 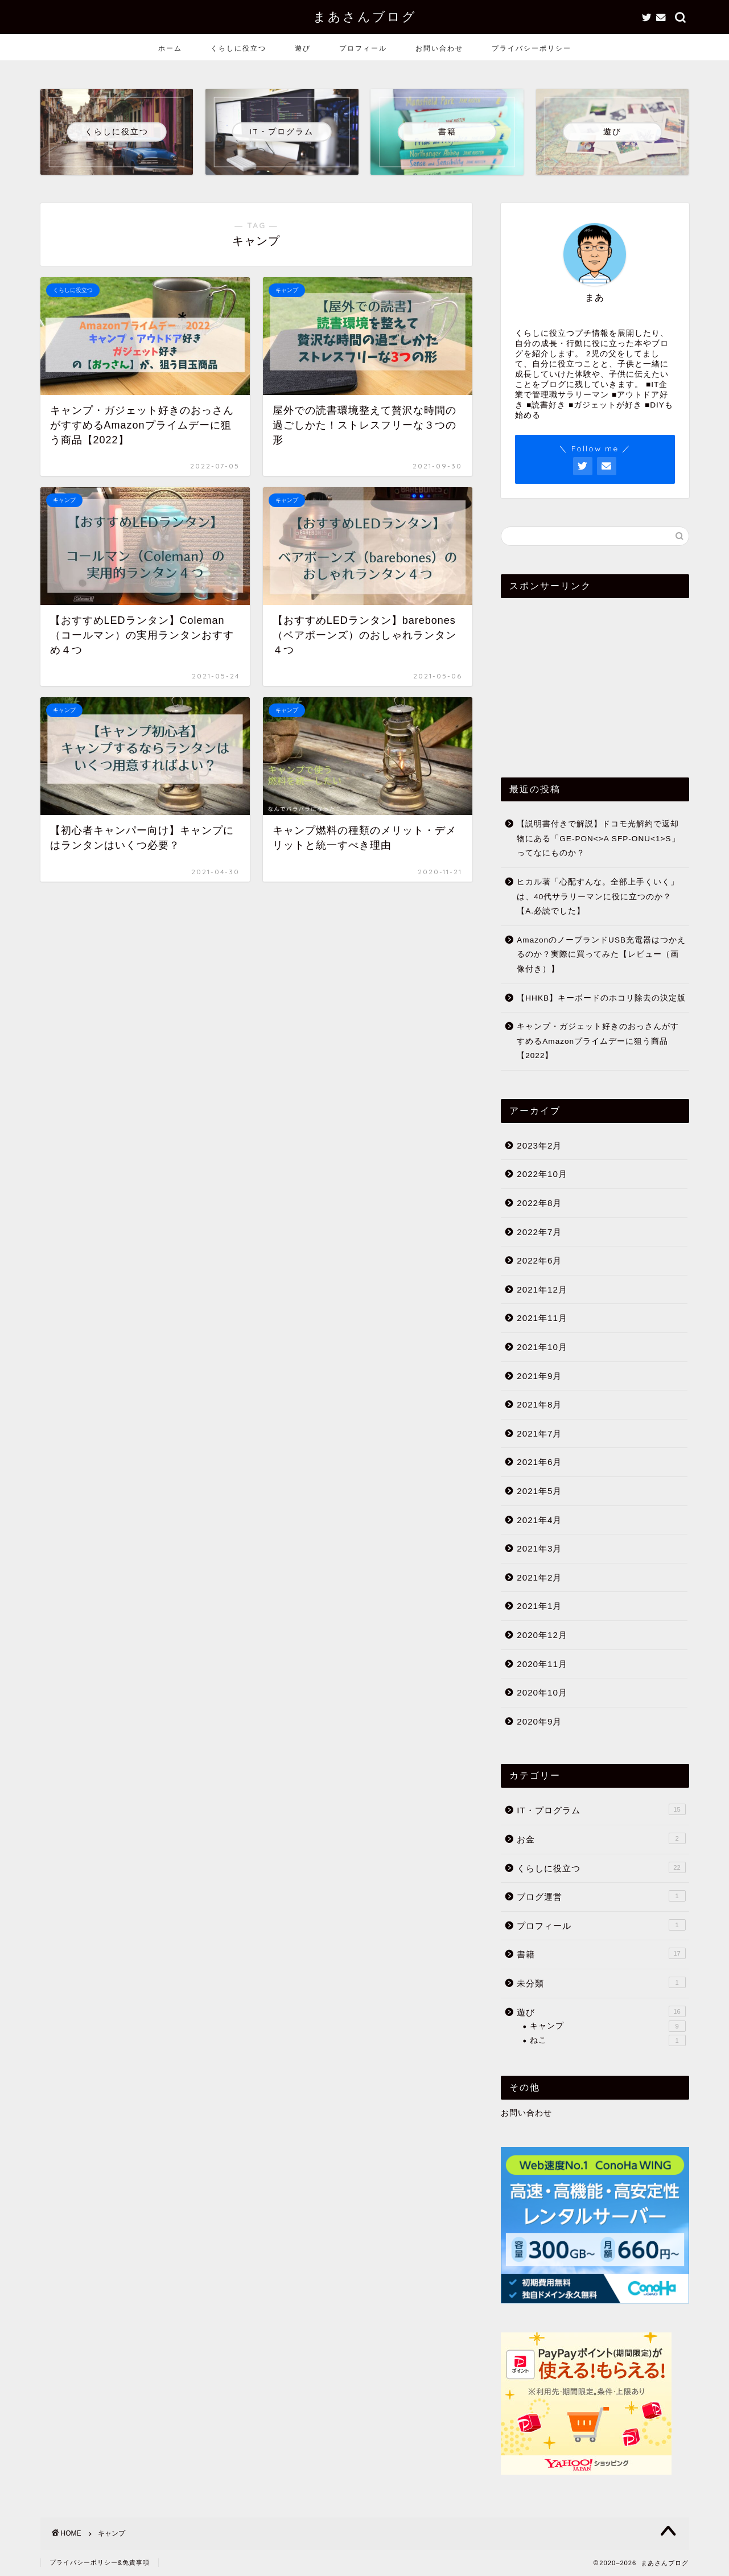 I want to click on 【HHKB】キーボードのホコリ除去の決定版, so click(x=601, y=998).